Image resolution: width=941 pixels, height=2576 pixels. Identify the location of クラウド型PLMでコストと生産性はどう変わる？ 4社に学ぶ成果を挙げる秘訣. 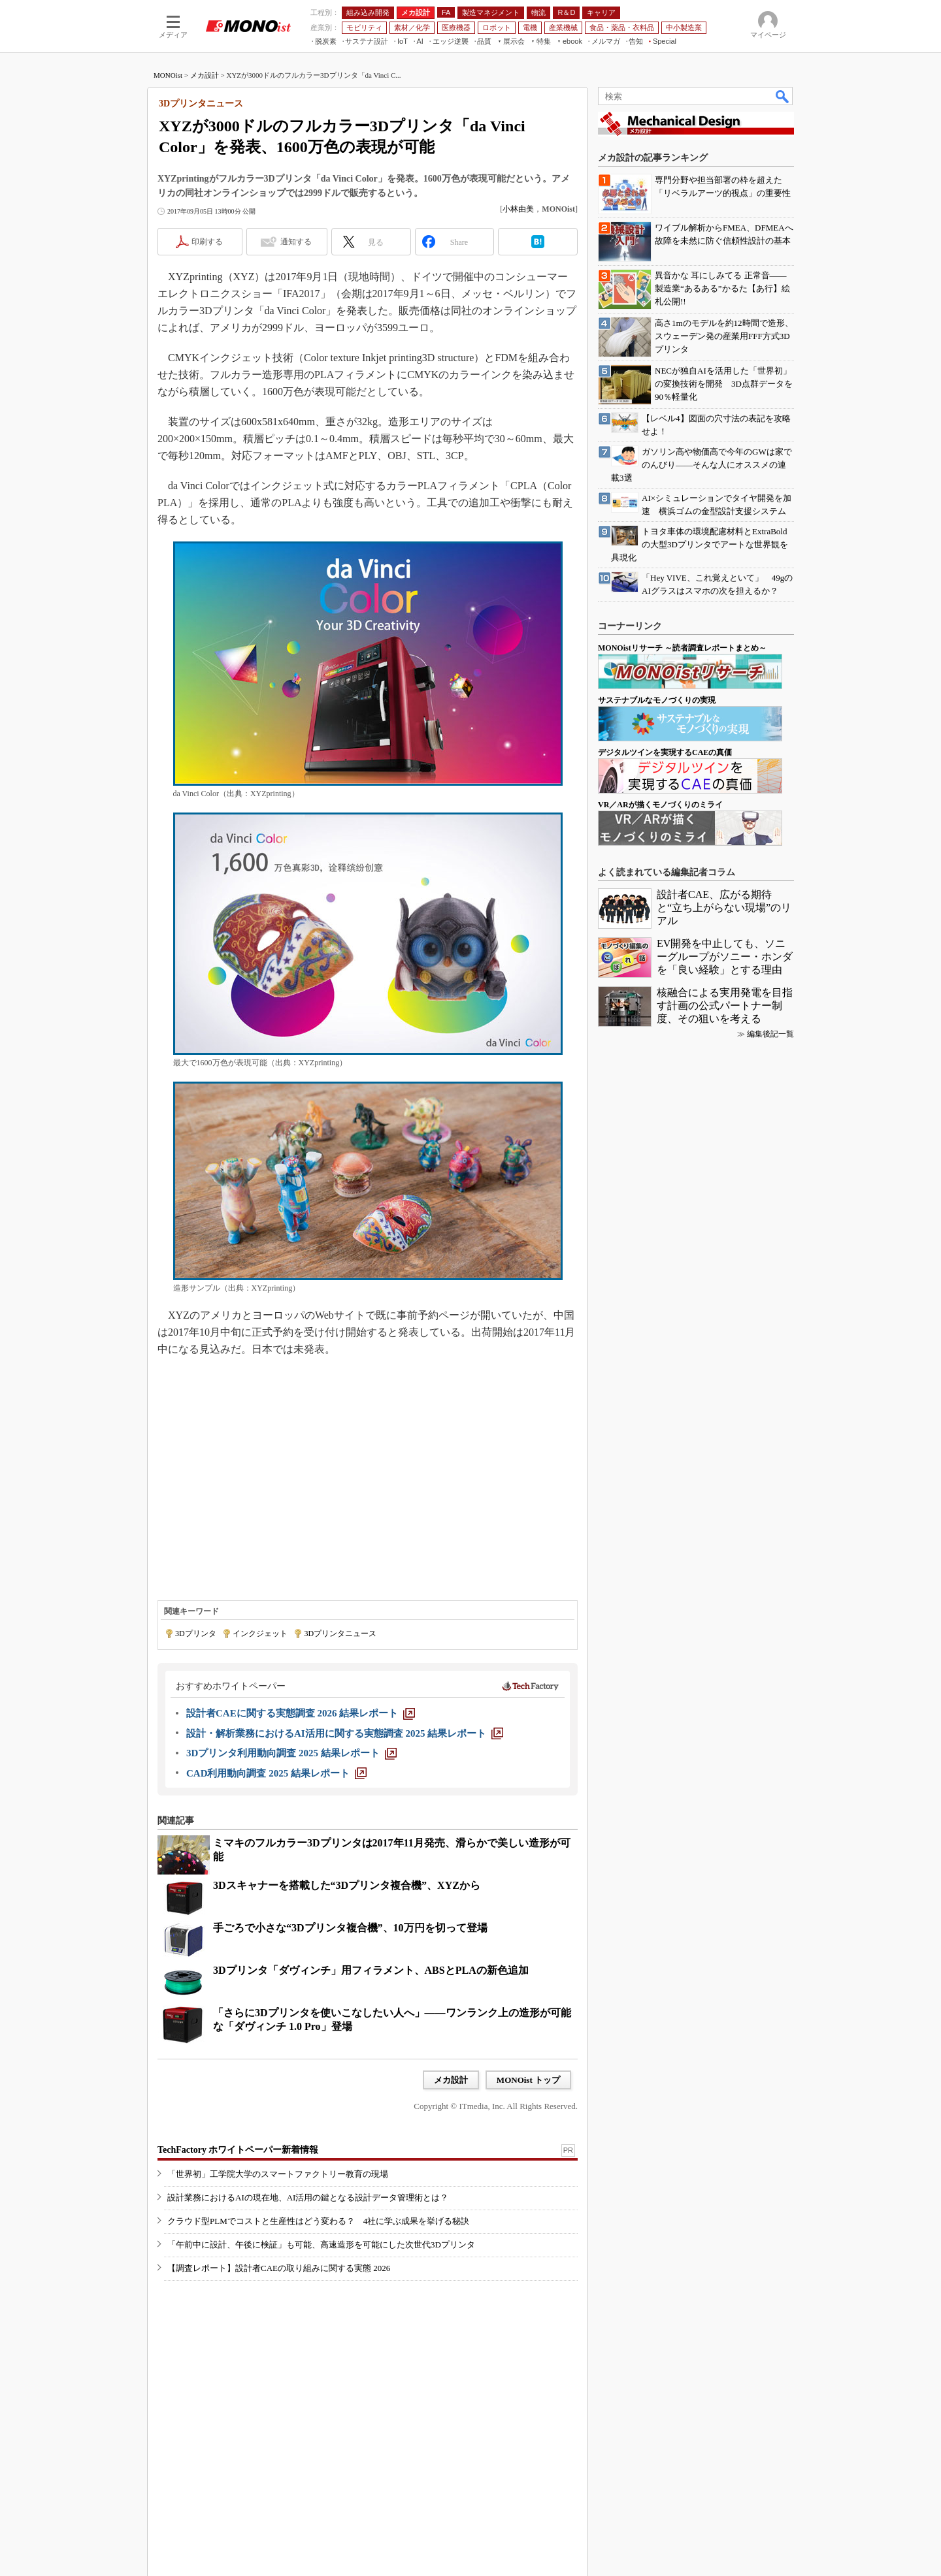
(318, 2221).